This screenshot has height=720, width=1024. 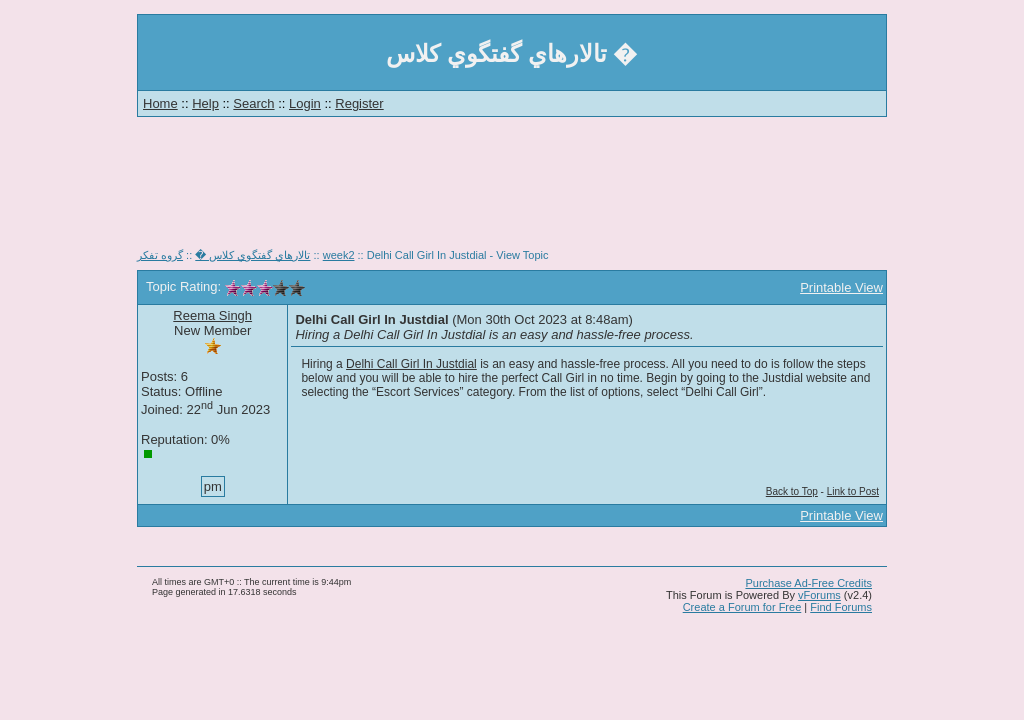 I want to click on Search, so click(x=253, y=103).